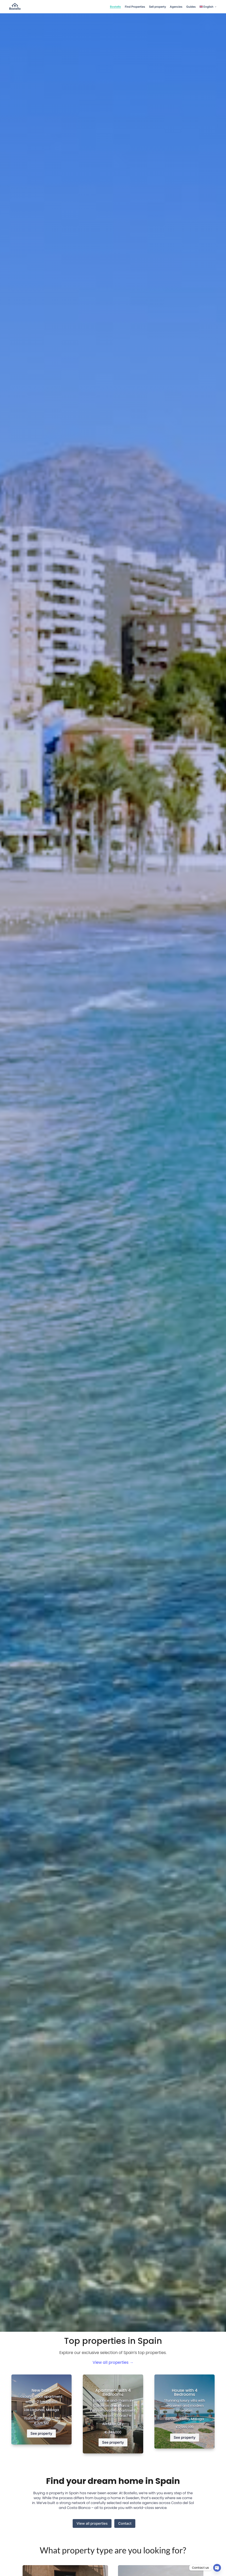 The height and width of the screenshot is (2576, 226). What do you see at coordinates (135, 6) in the screenshot?
I see `Find Properties` at bounding box center [135, 6].